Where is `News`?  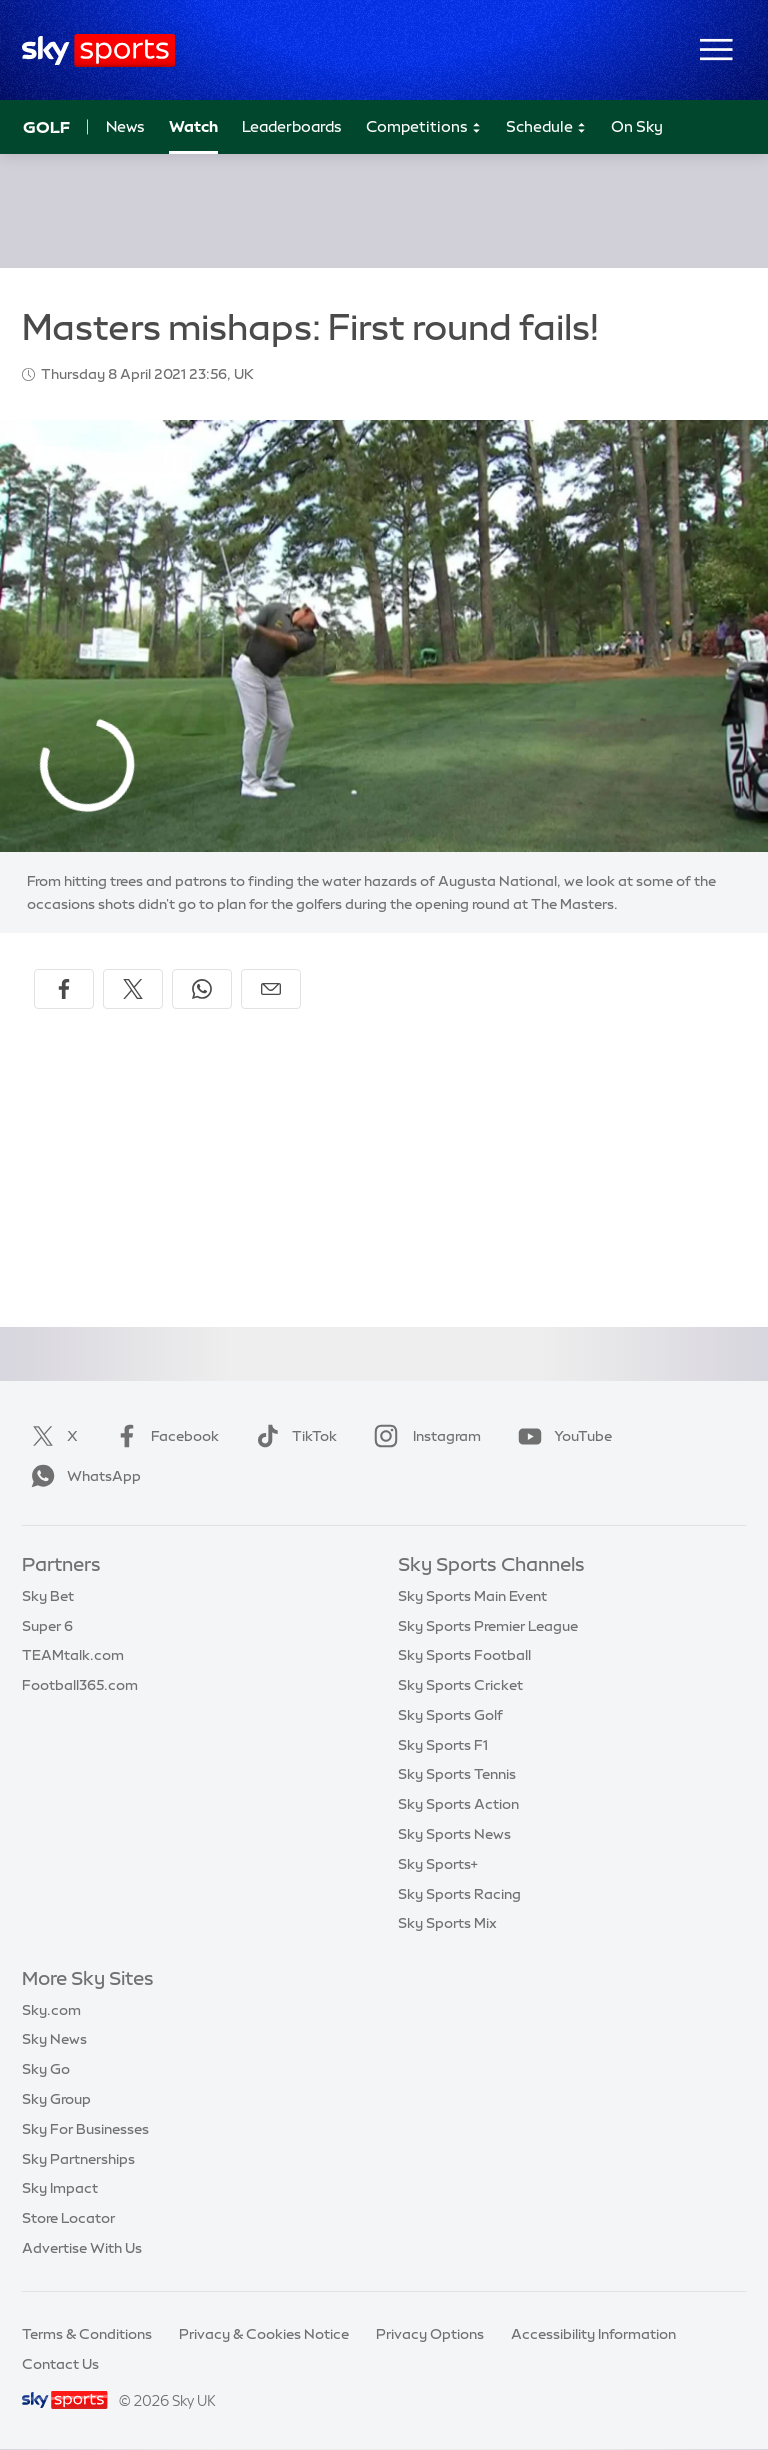 News is located at coordinates (125, 126).